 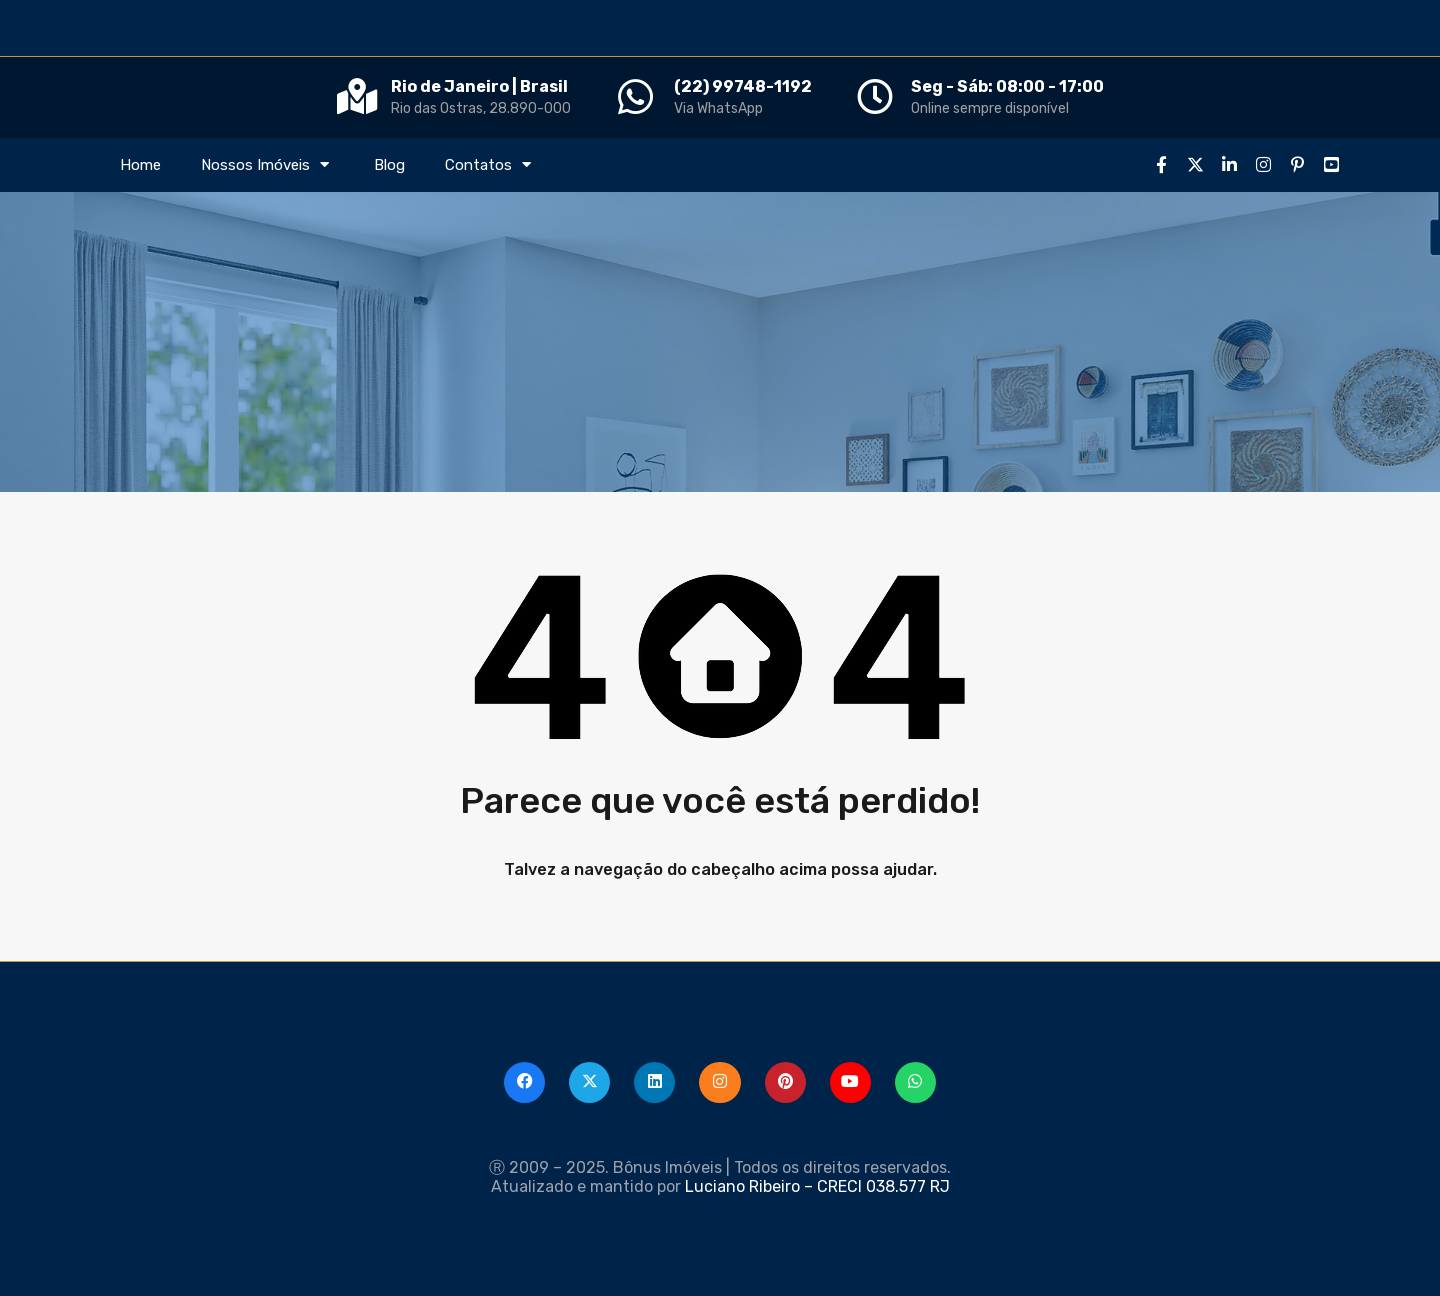 What do you see at coordinates (140, 165) in the screenshot?
I see `Home` at bounding box center [140, 165].